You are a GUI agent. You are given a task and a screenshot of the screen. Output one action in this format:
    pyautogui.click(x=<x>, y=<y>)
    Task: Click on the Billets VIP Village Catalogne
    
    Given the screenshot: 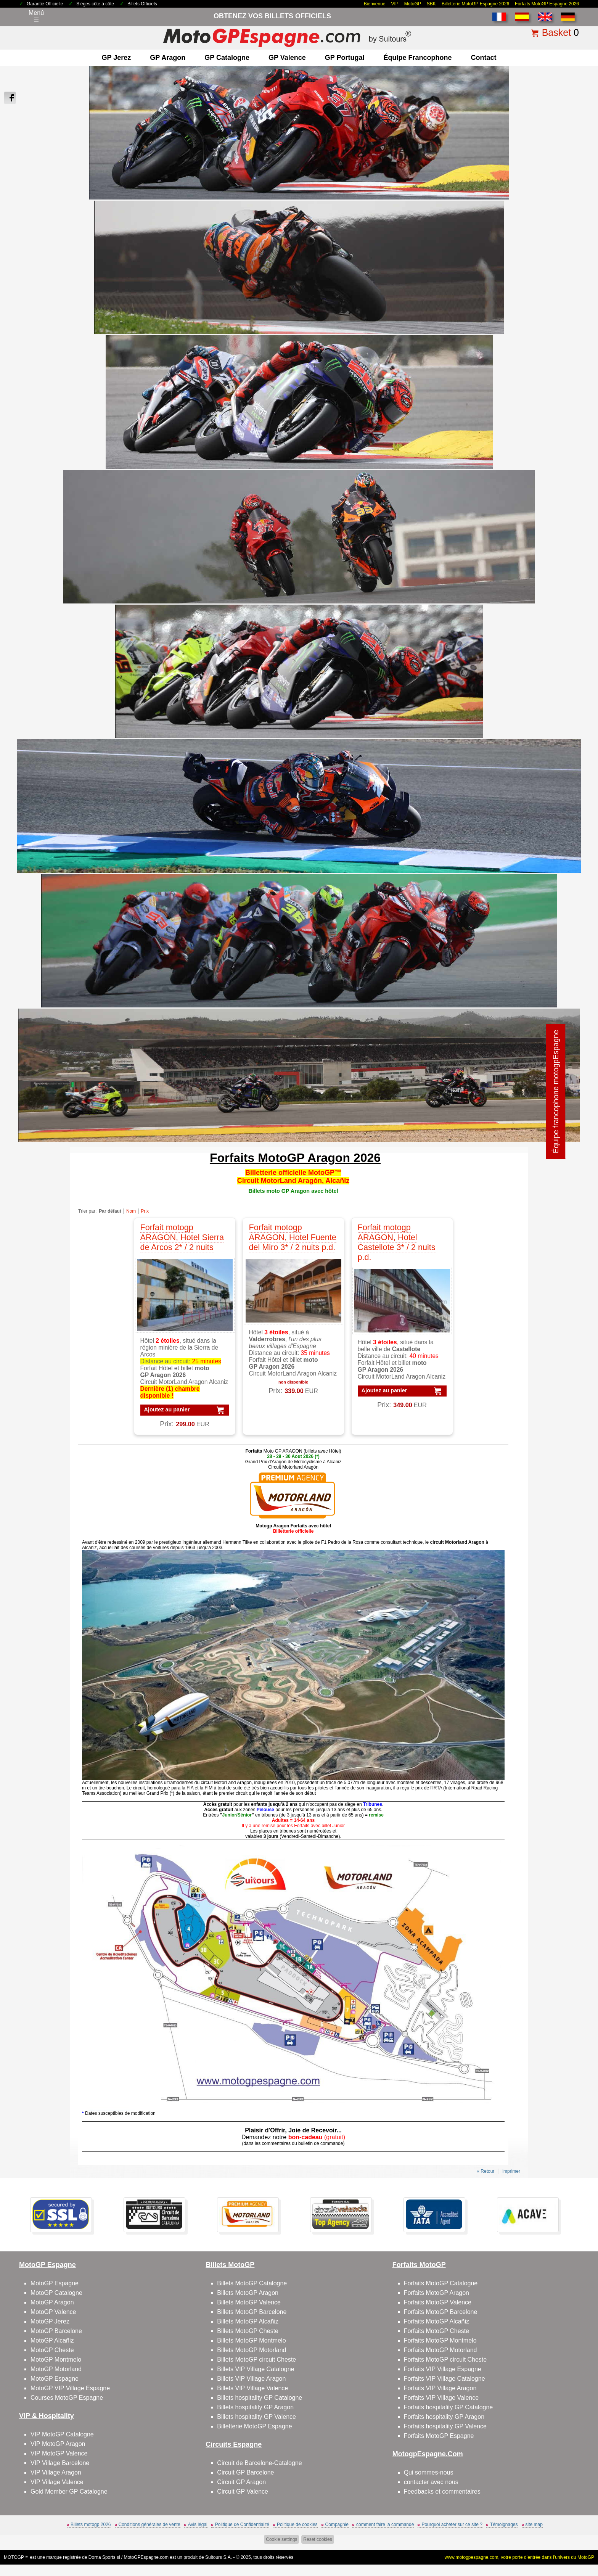 What is the action you would take?
    pyautogui.click(x=255, y=2369)
    